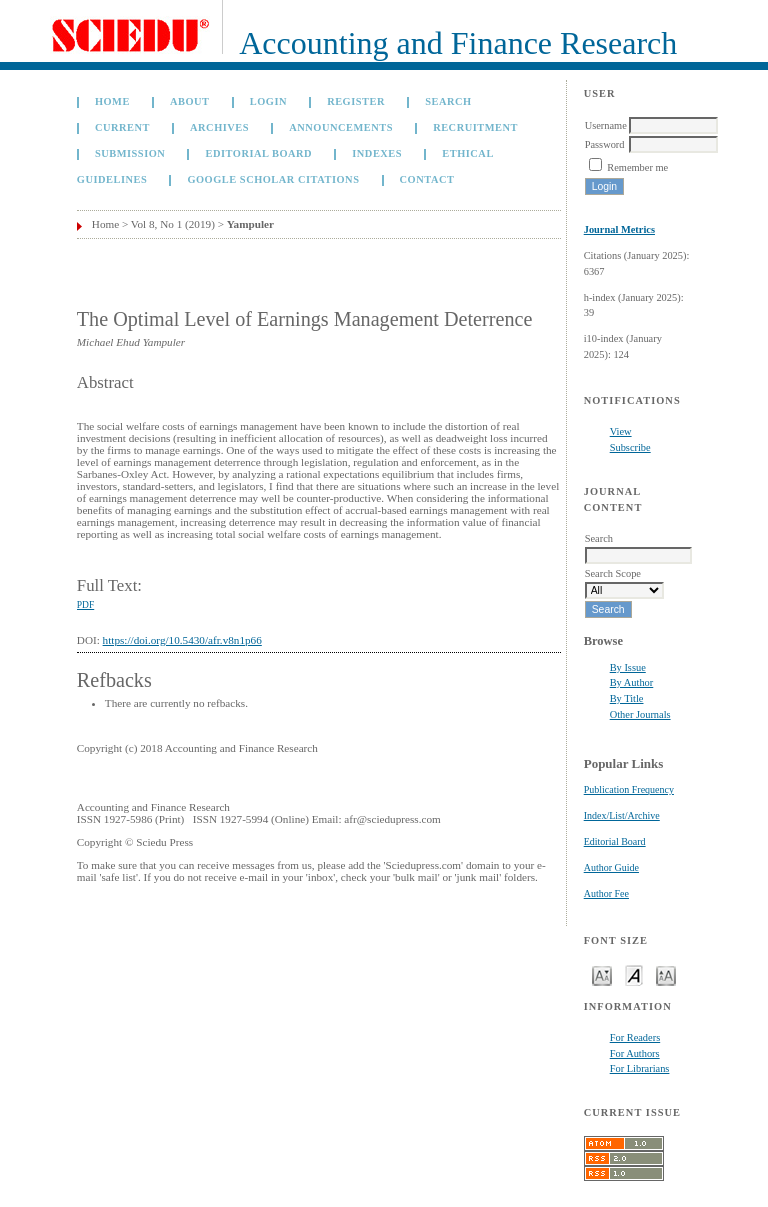 This screenshot has width=768, height=1207. Describe the element at coordinates (182, 640) in the screenshot. I see `https://doi.org/10.5430/afr.v8n1p66` at that location.